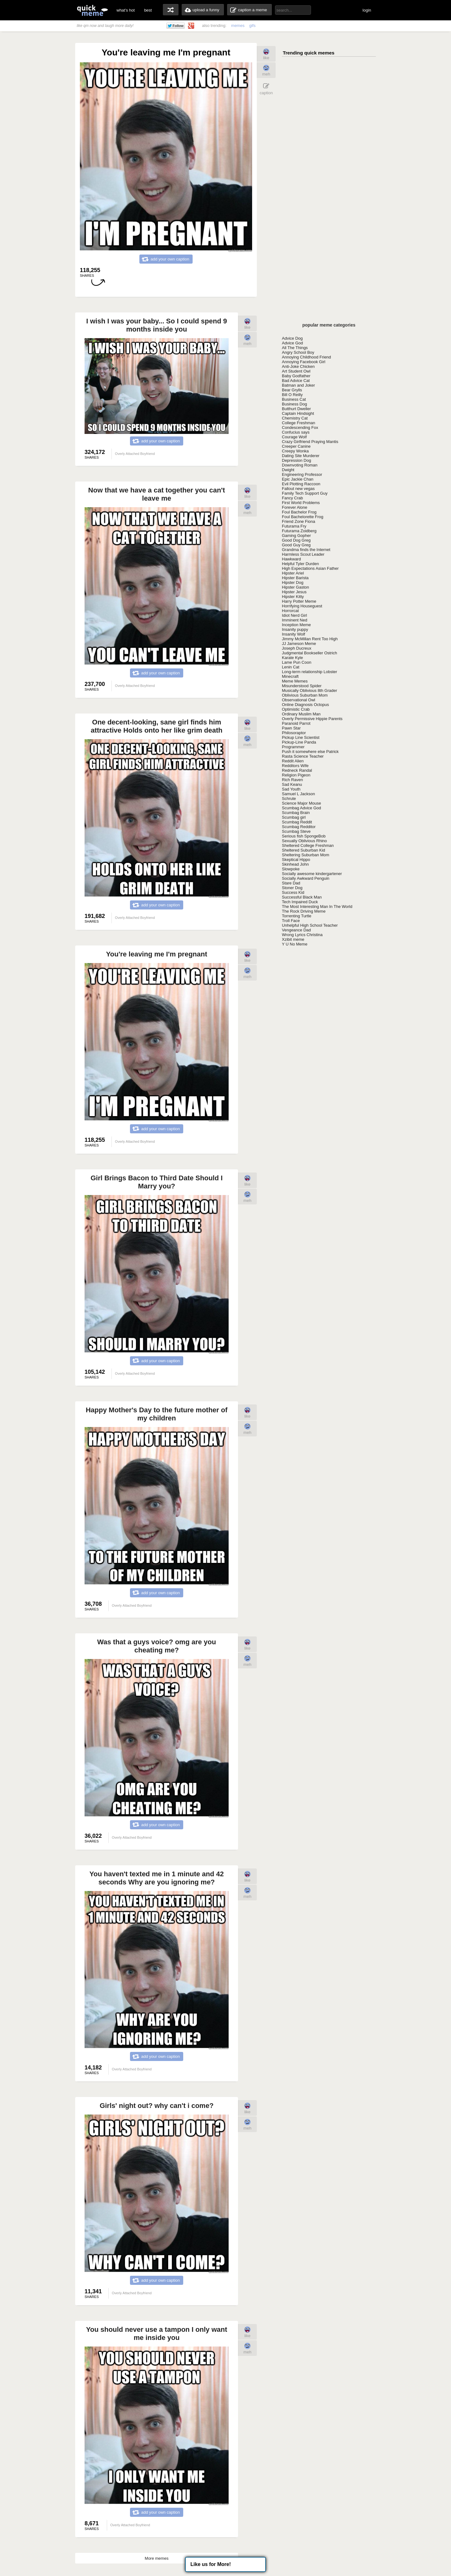 The height and width of the screenshot is (2576, 451). What do you see at coordinates (171, 9) in the screenshot?
I see `random memes` at bounding box center [171, 9].